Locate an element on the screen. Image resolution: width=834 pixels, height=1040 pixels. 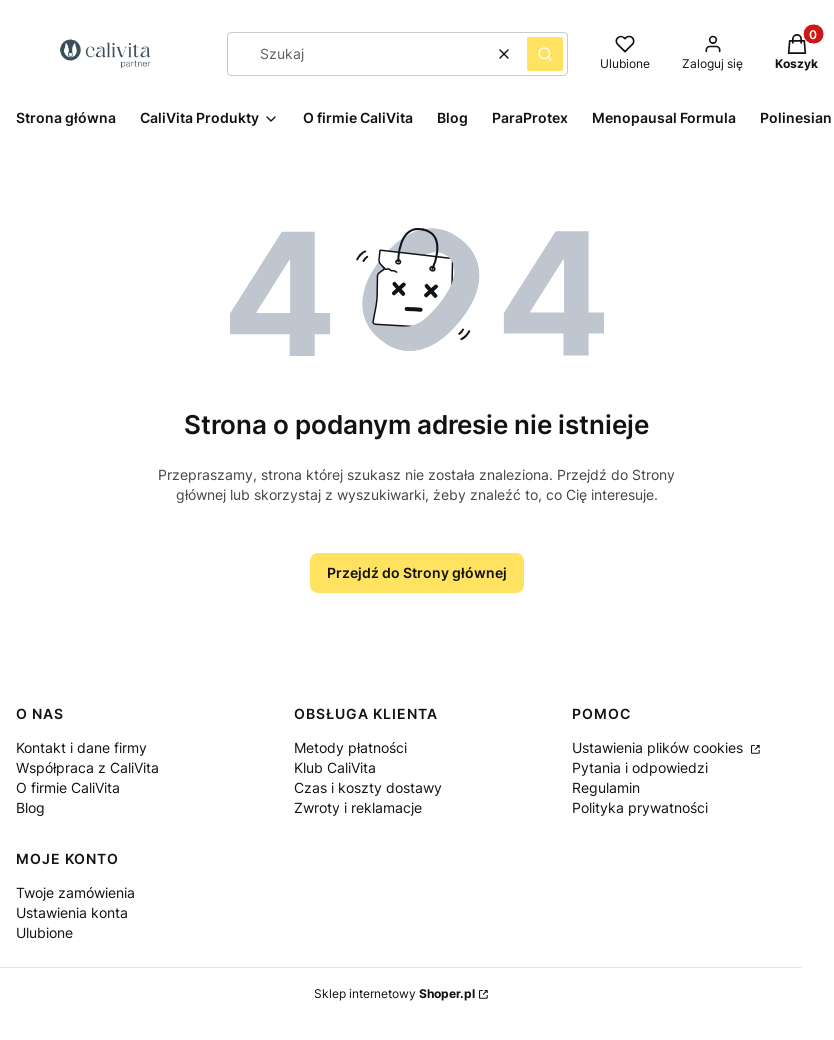
Regulamin is located at coordinates (606, 787).